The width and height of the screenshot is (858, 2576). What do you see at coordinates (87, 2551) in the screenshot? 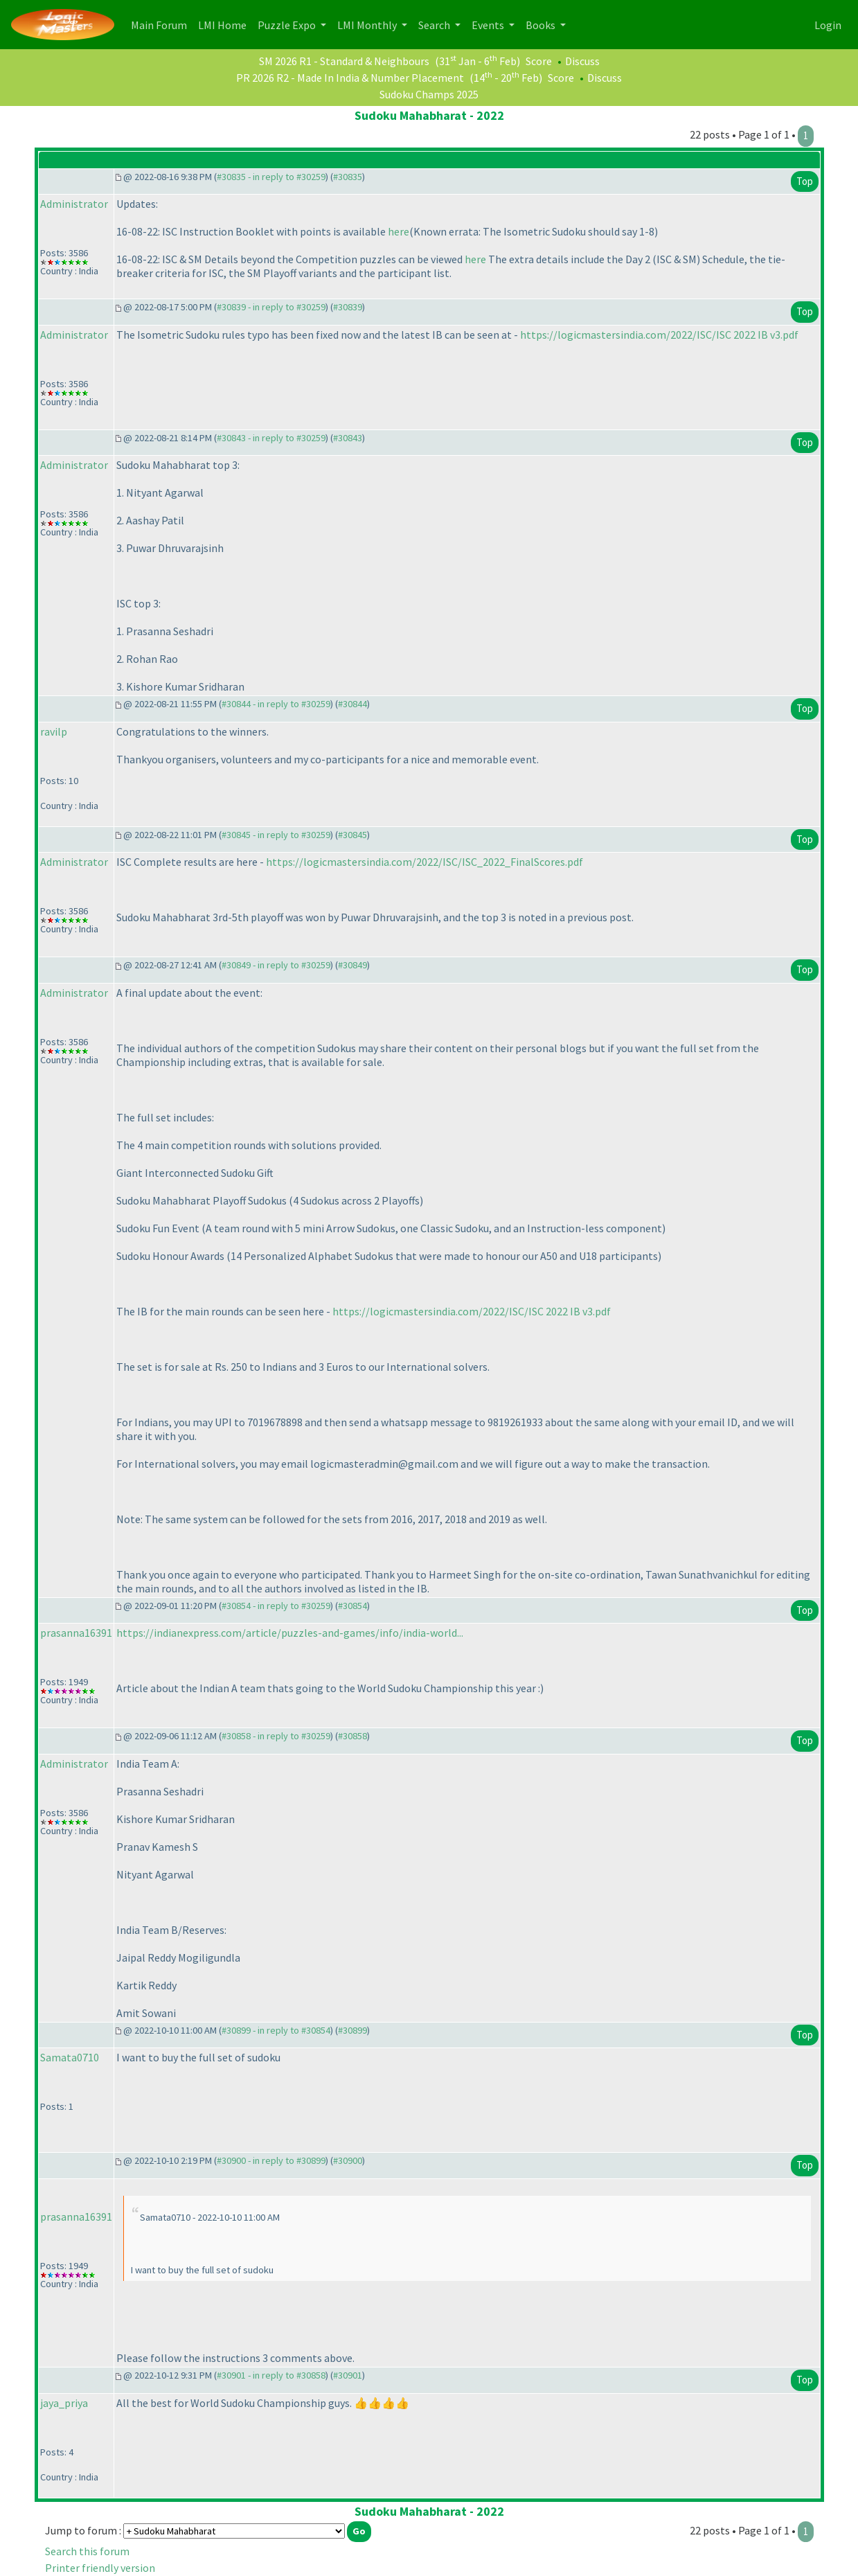
I see `Search this forum` at bounding box center [87, 2551].